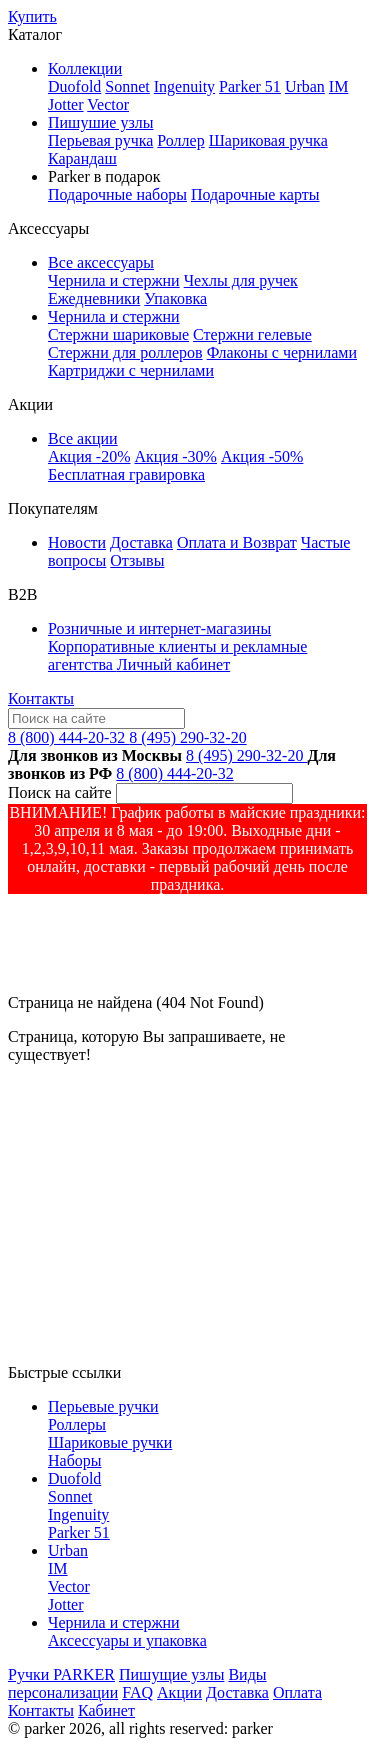 This screenshot has width=375, height=1746. Describe the element at coordinates (255, 194) in the screenshot. I see `Подарочные карты` at that location.